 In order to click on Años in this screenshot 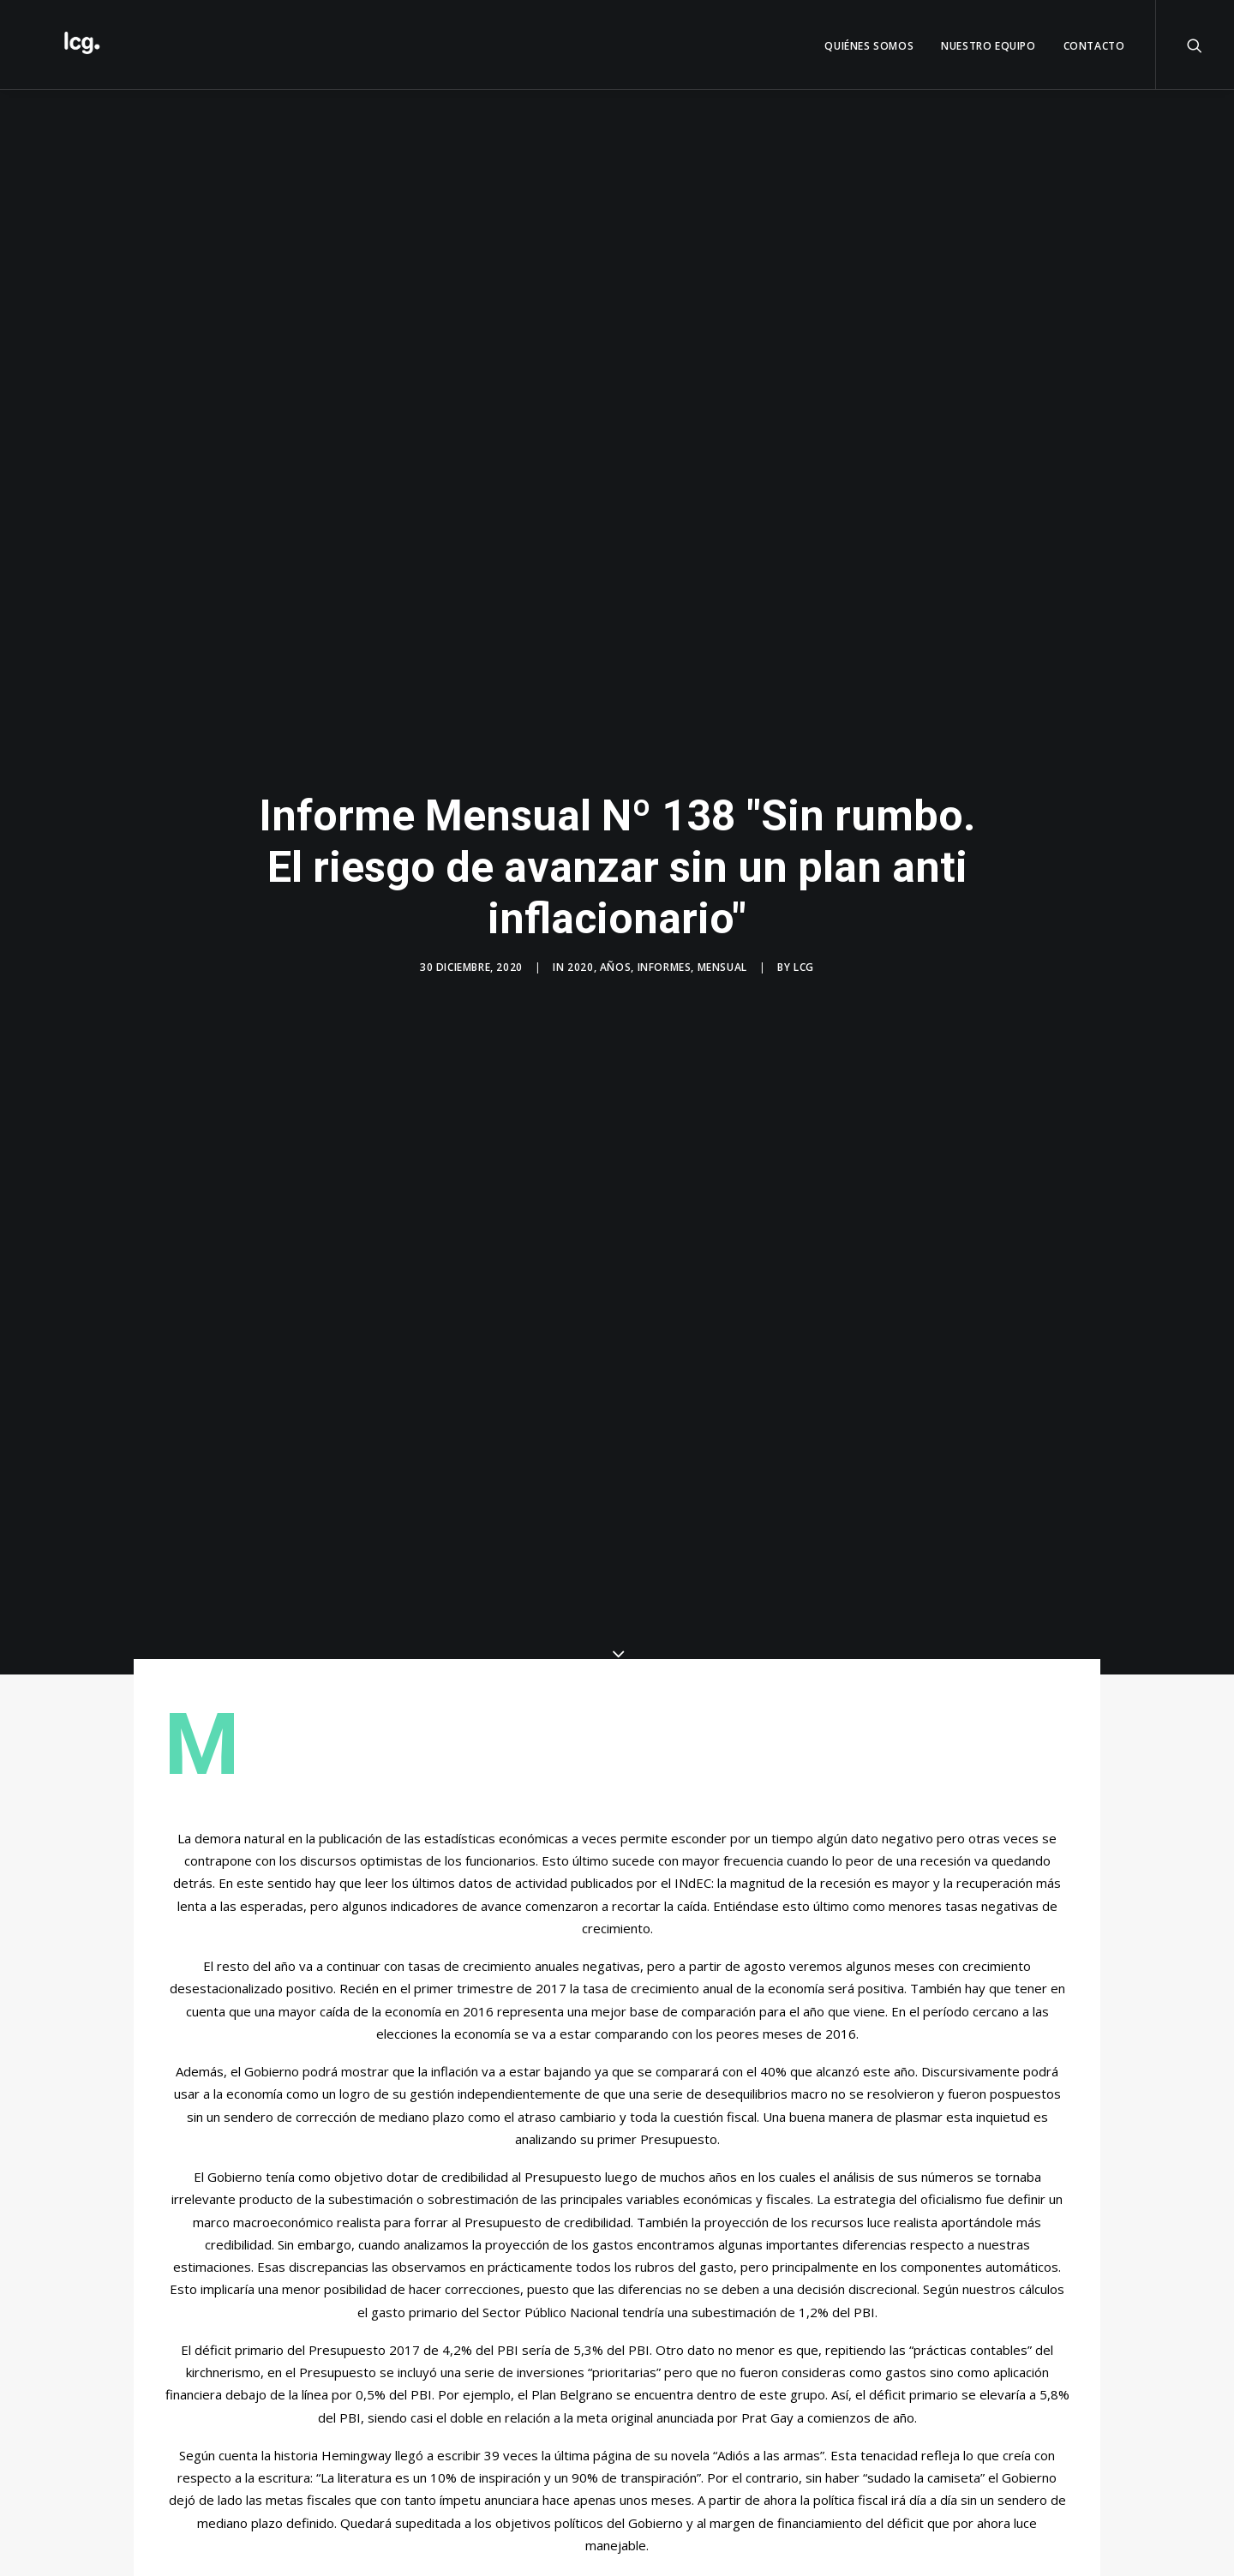, I will do `click(615, 956)`.